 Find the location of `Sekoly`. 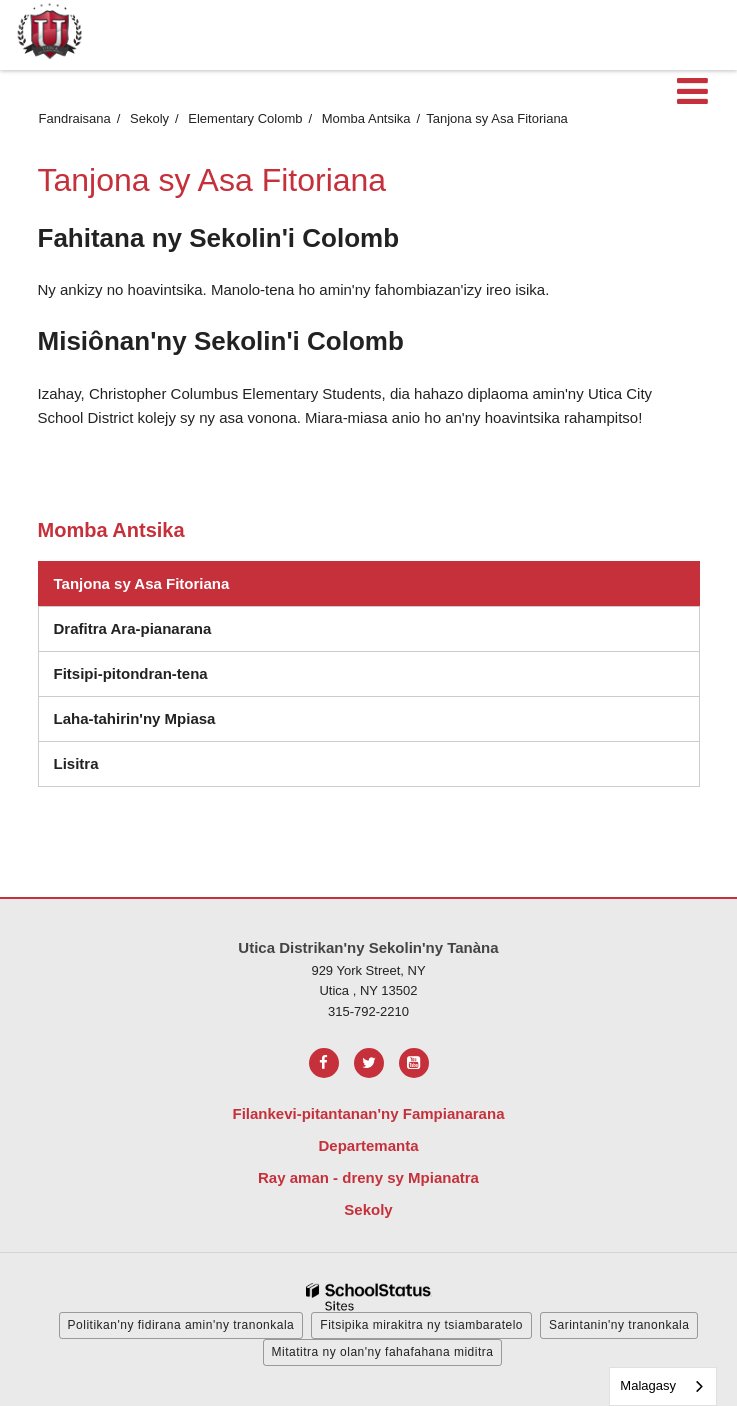

Sekoly is located at coordinates (149, 118).